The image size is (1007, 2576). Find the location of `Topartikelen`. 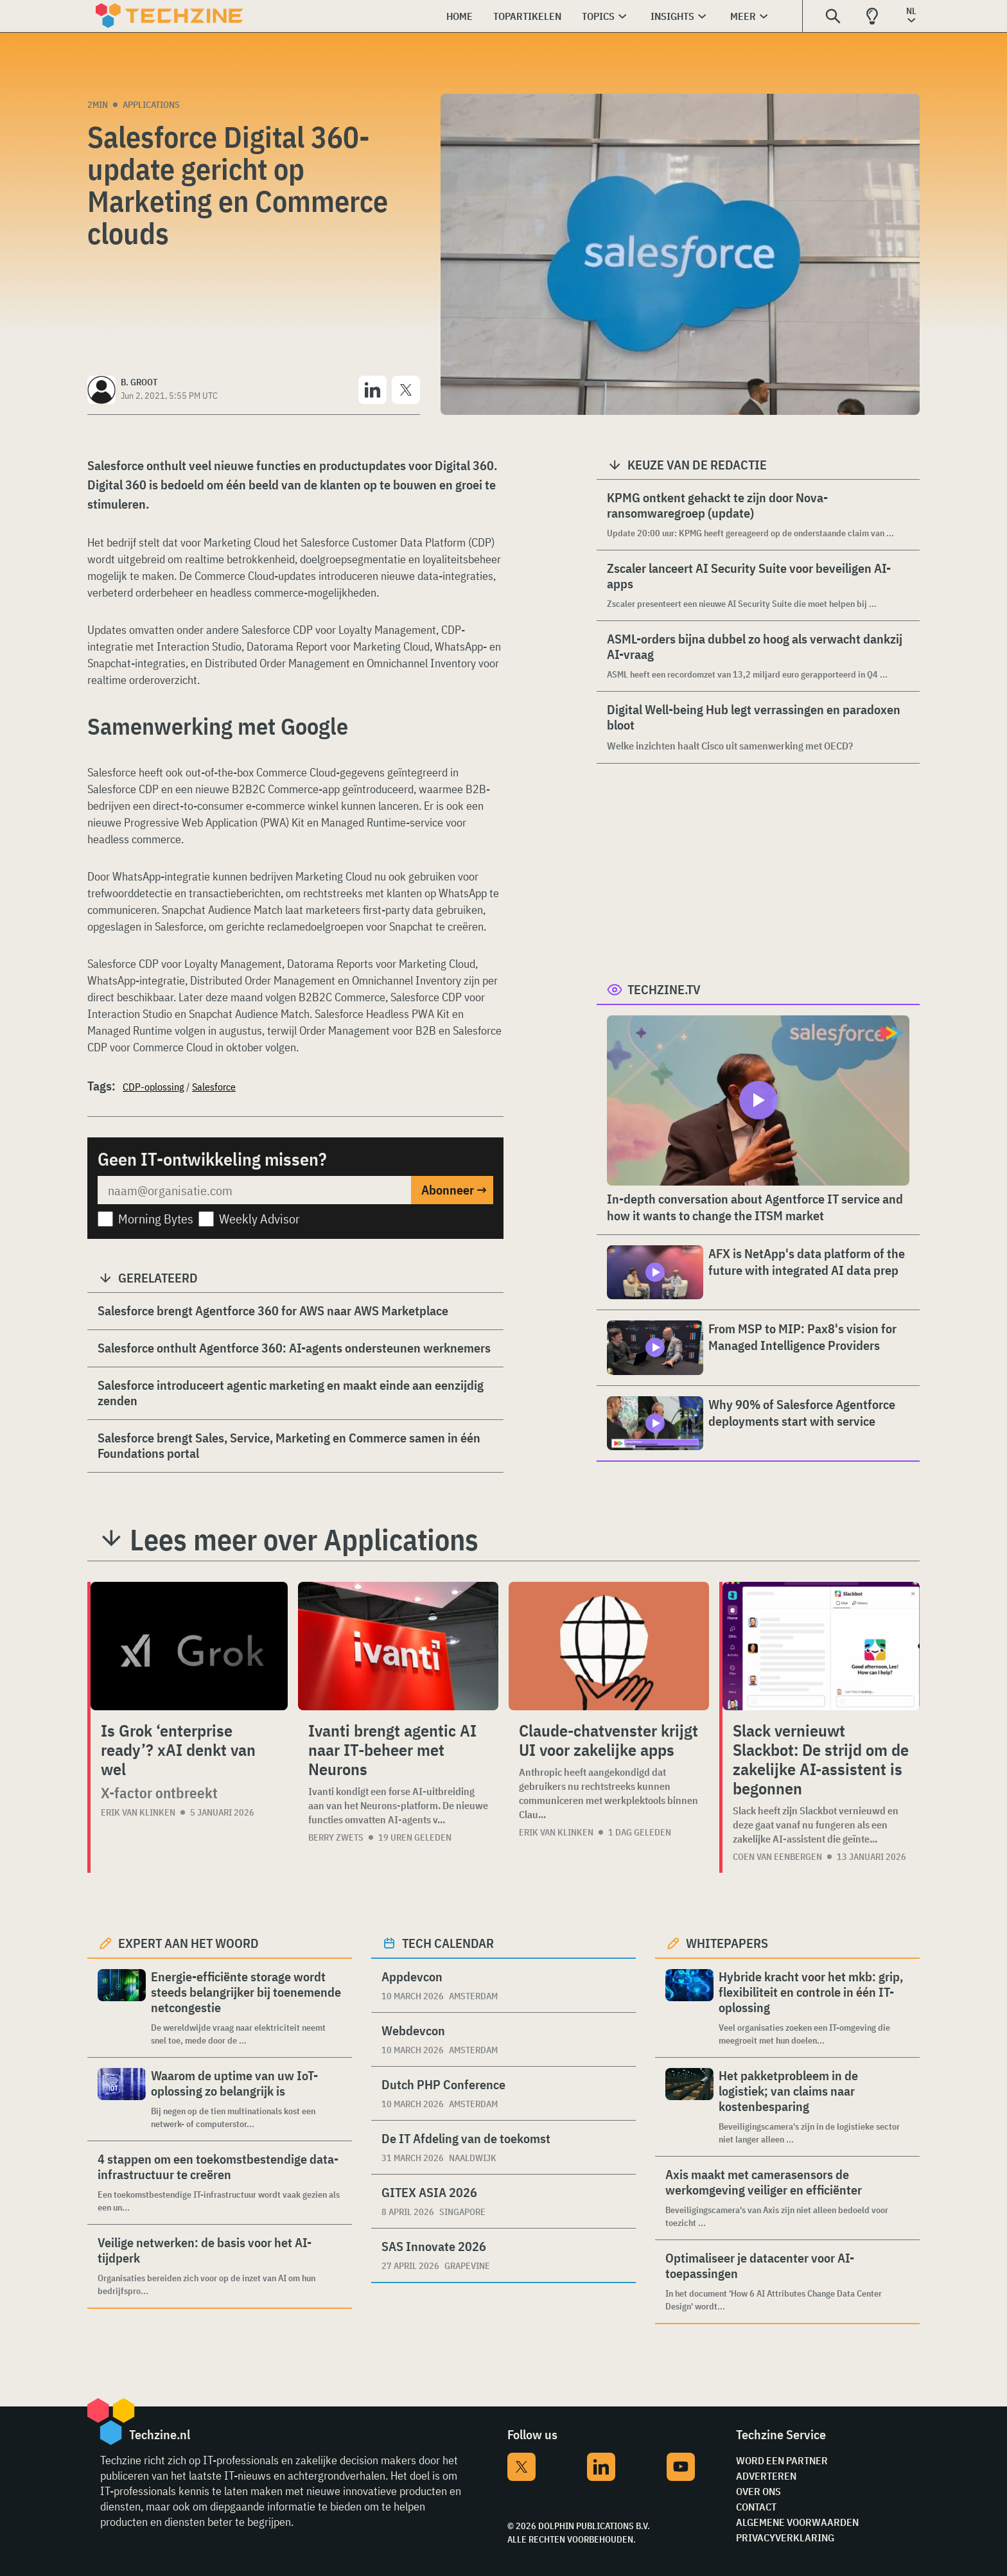

Topartikelen is located at coordinates (527, 16).